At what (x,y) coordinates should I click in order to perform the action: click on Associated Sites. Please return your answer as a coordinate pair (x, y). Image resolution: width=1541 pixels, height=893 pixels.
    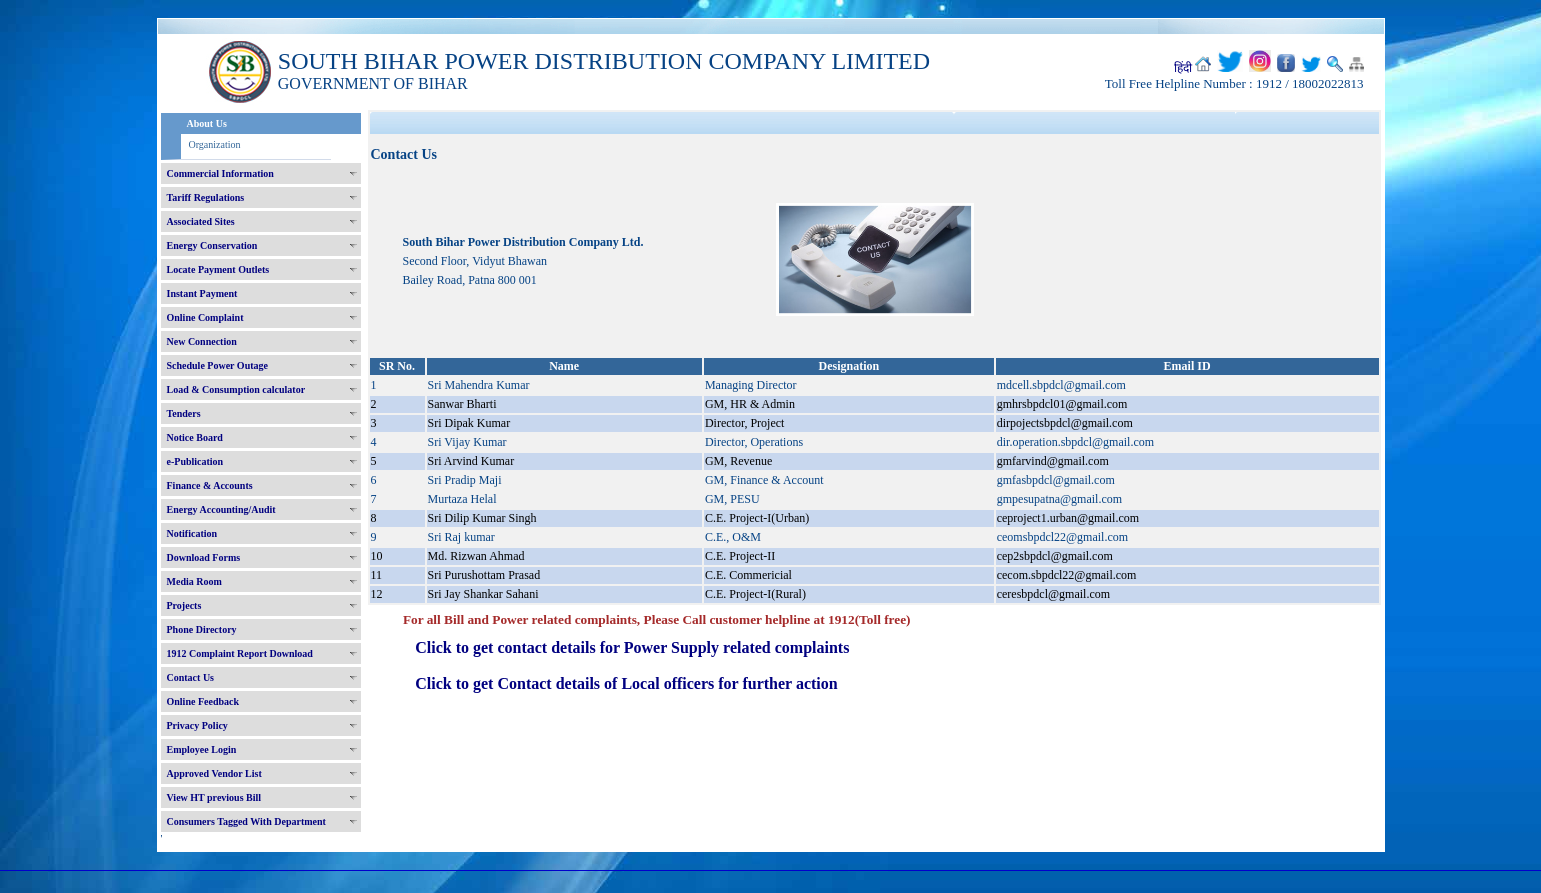
    Looking at the image, I should click on (201, 221).